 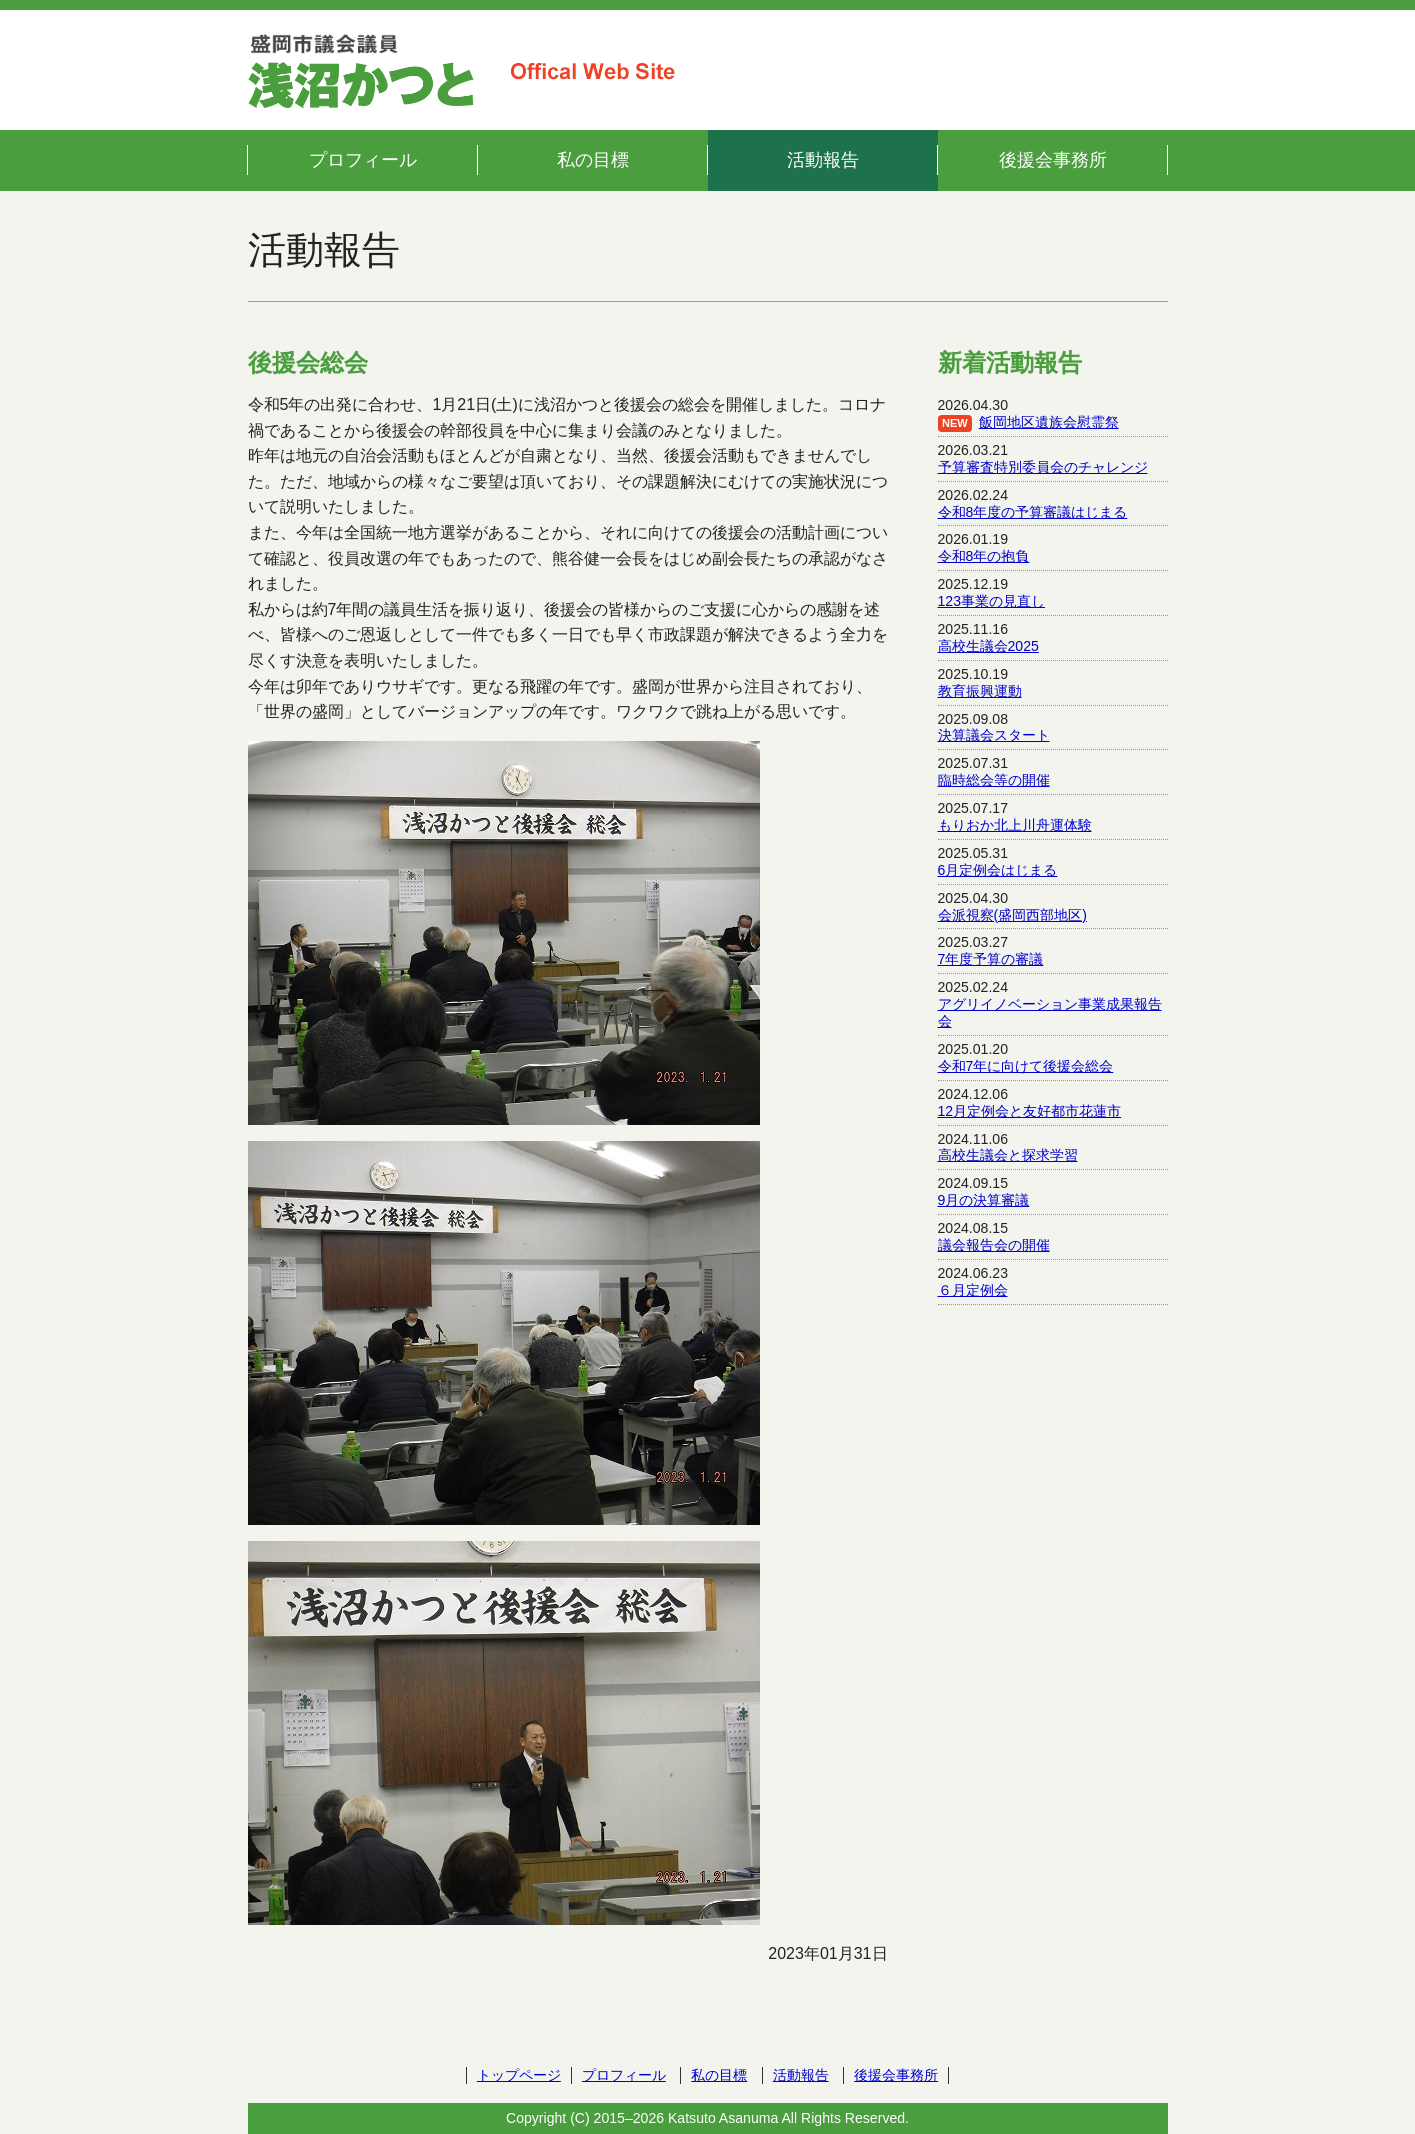 I want to click on 9月の決算審議, so click(x=984, y=1200).